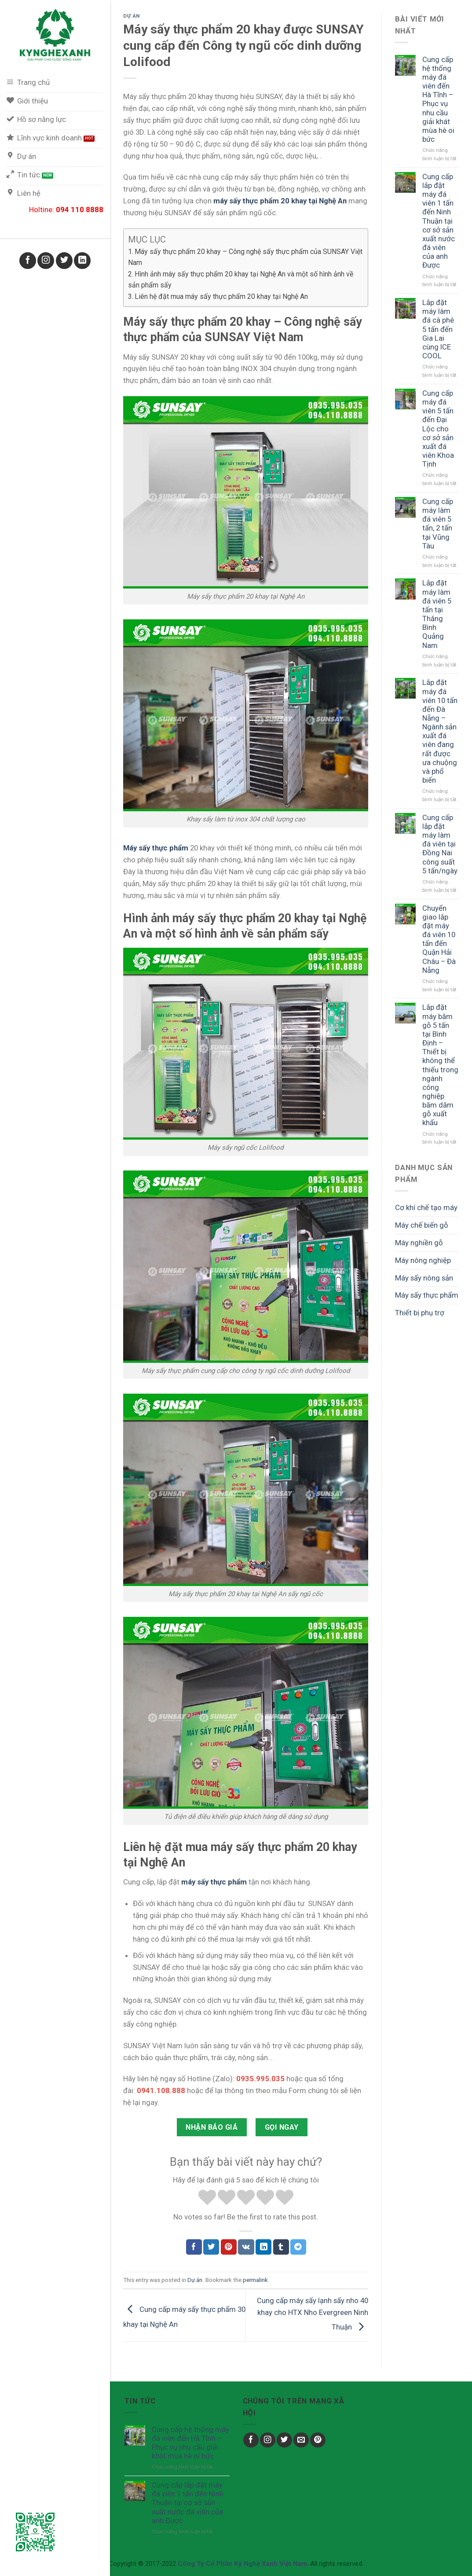  What do you see at coordinates (436, 613) in the screenshot?
I see `Lắp đặt máy làm đá viên 5 tấn tại Thăng Bình Quảng Nam` at bounding box center [436, 613].